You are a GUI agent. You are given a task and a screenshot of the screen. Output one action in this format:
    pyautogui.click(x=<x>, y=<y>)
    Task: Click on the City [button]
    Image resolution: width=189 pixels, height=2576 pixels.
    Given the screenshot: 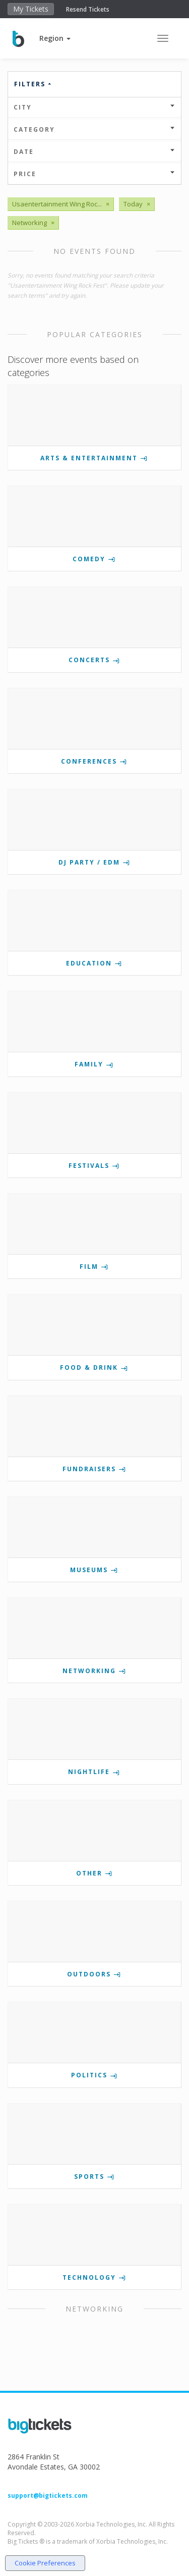 What is the action you would take?
    pyautogui.click(x=94, y=107)
    